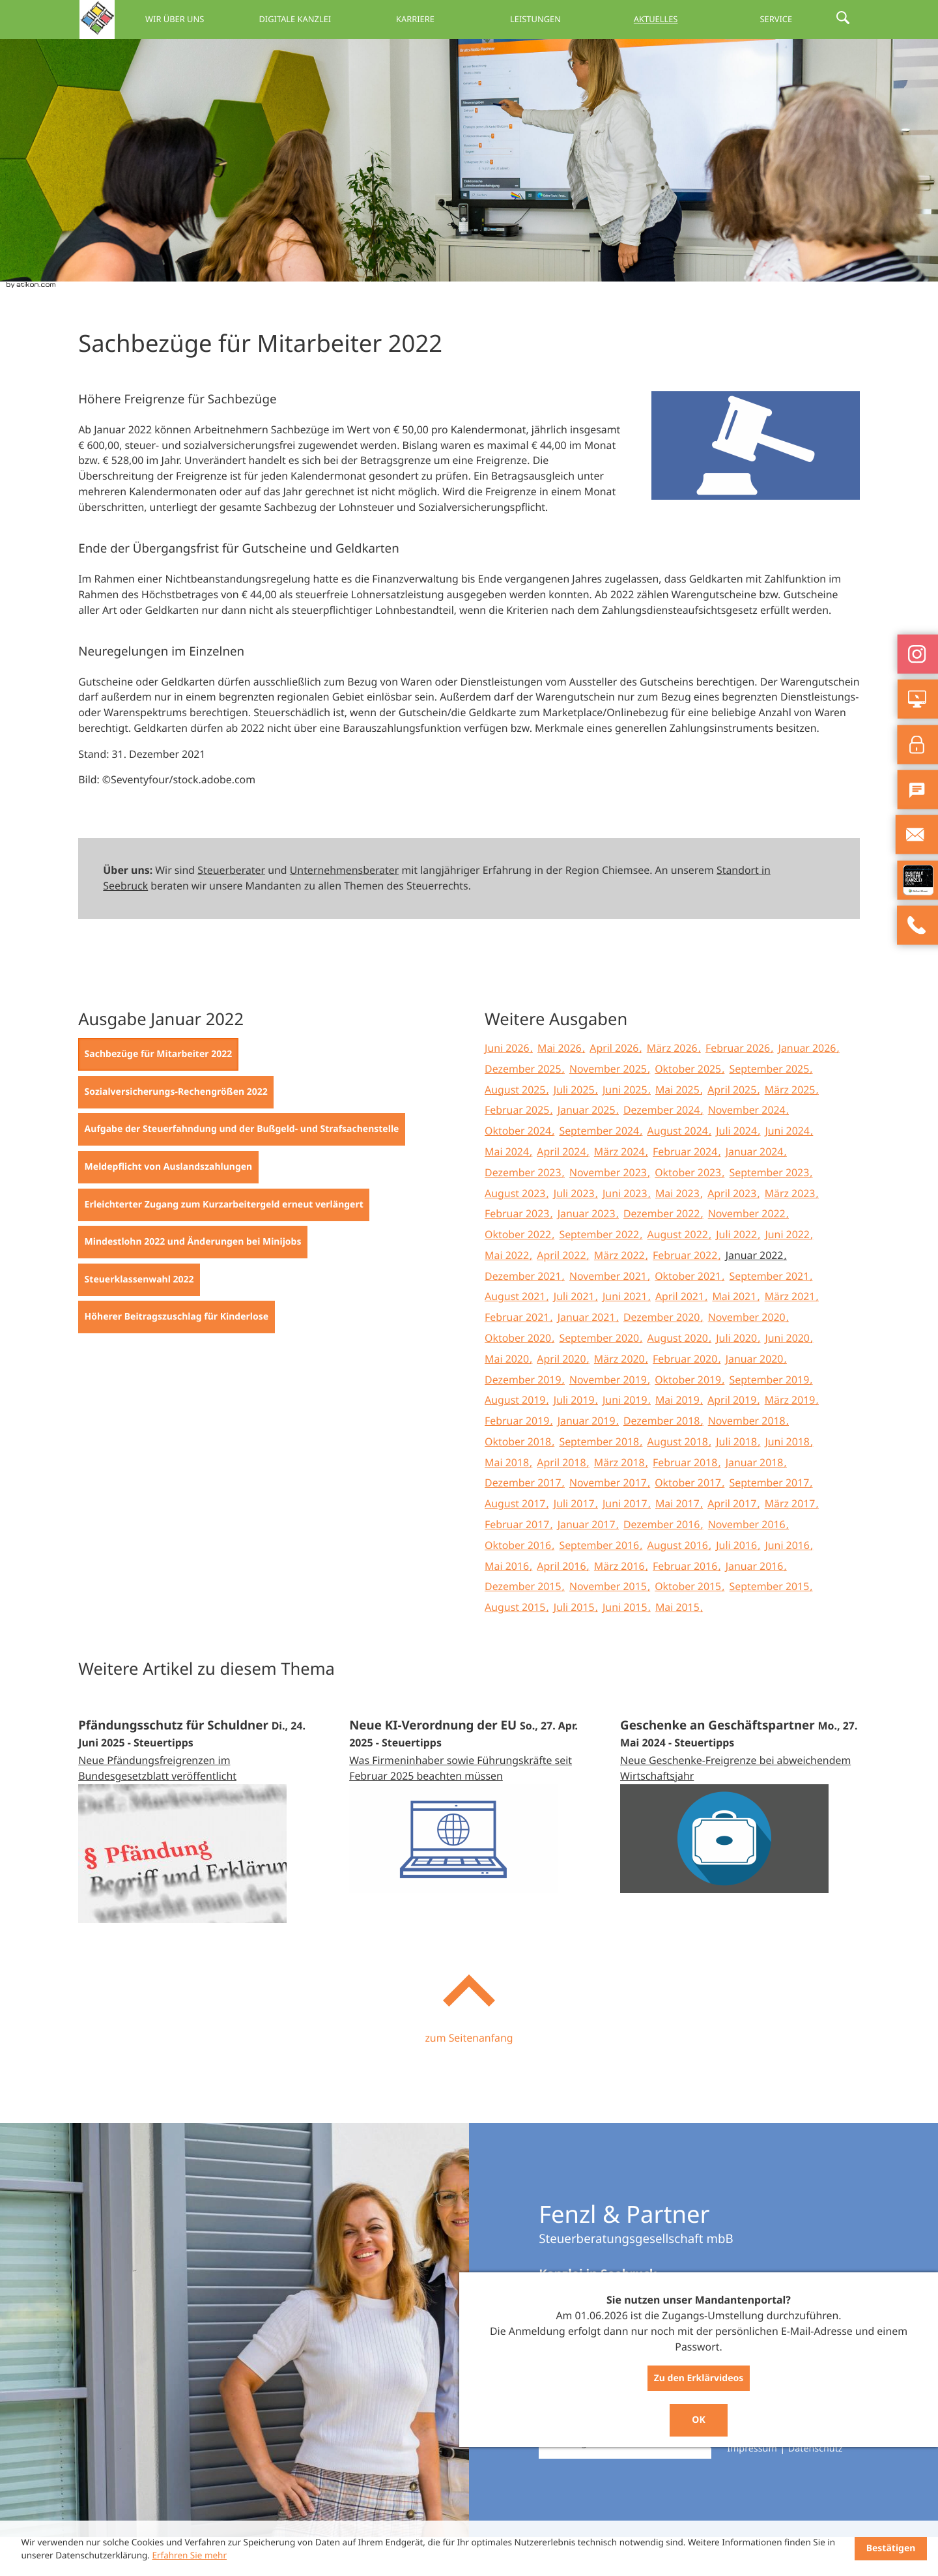  What do you see at coordinates (516, 1232) in the screenshot?
I see `August 2023 [Ausgabe August 2023]` at bounding box center [516, 1232].